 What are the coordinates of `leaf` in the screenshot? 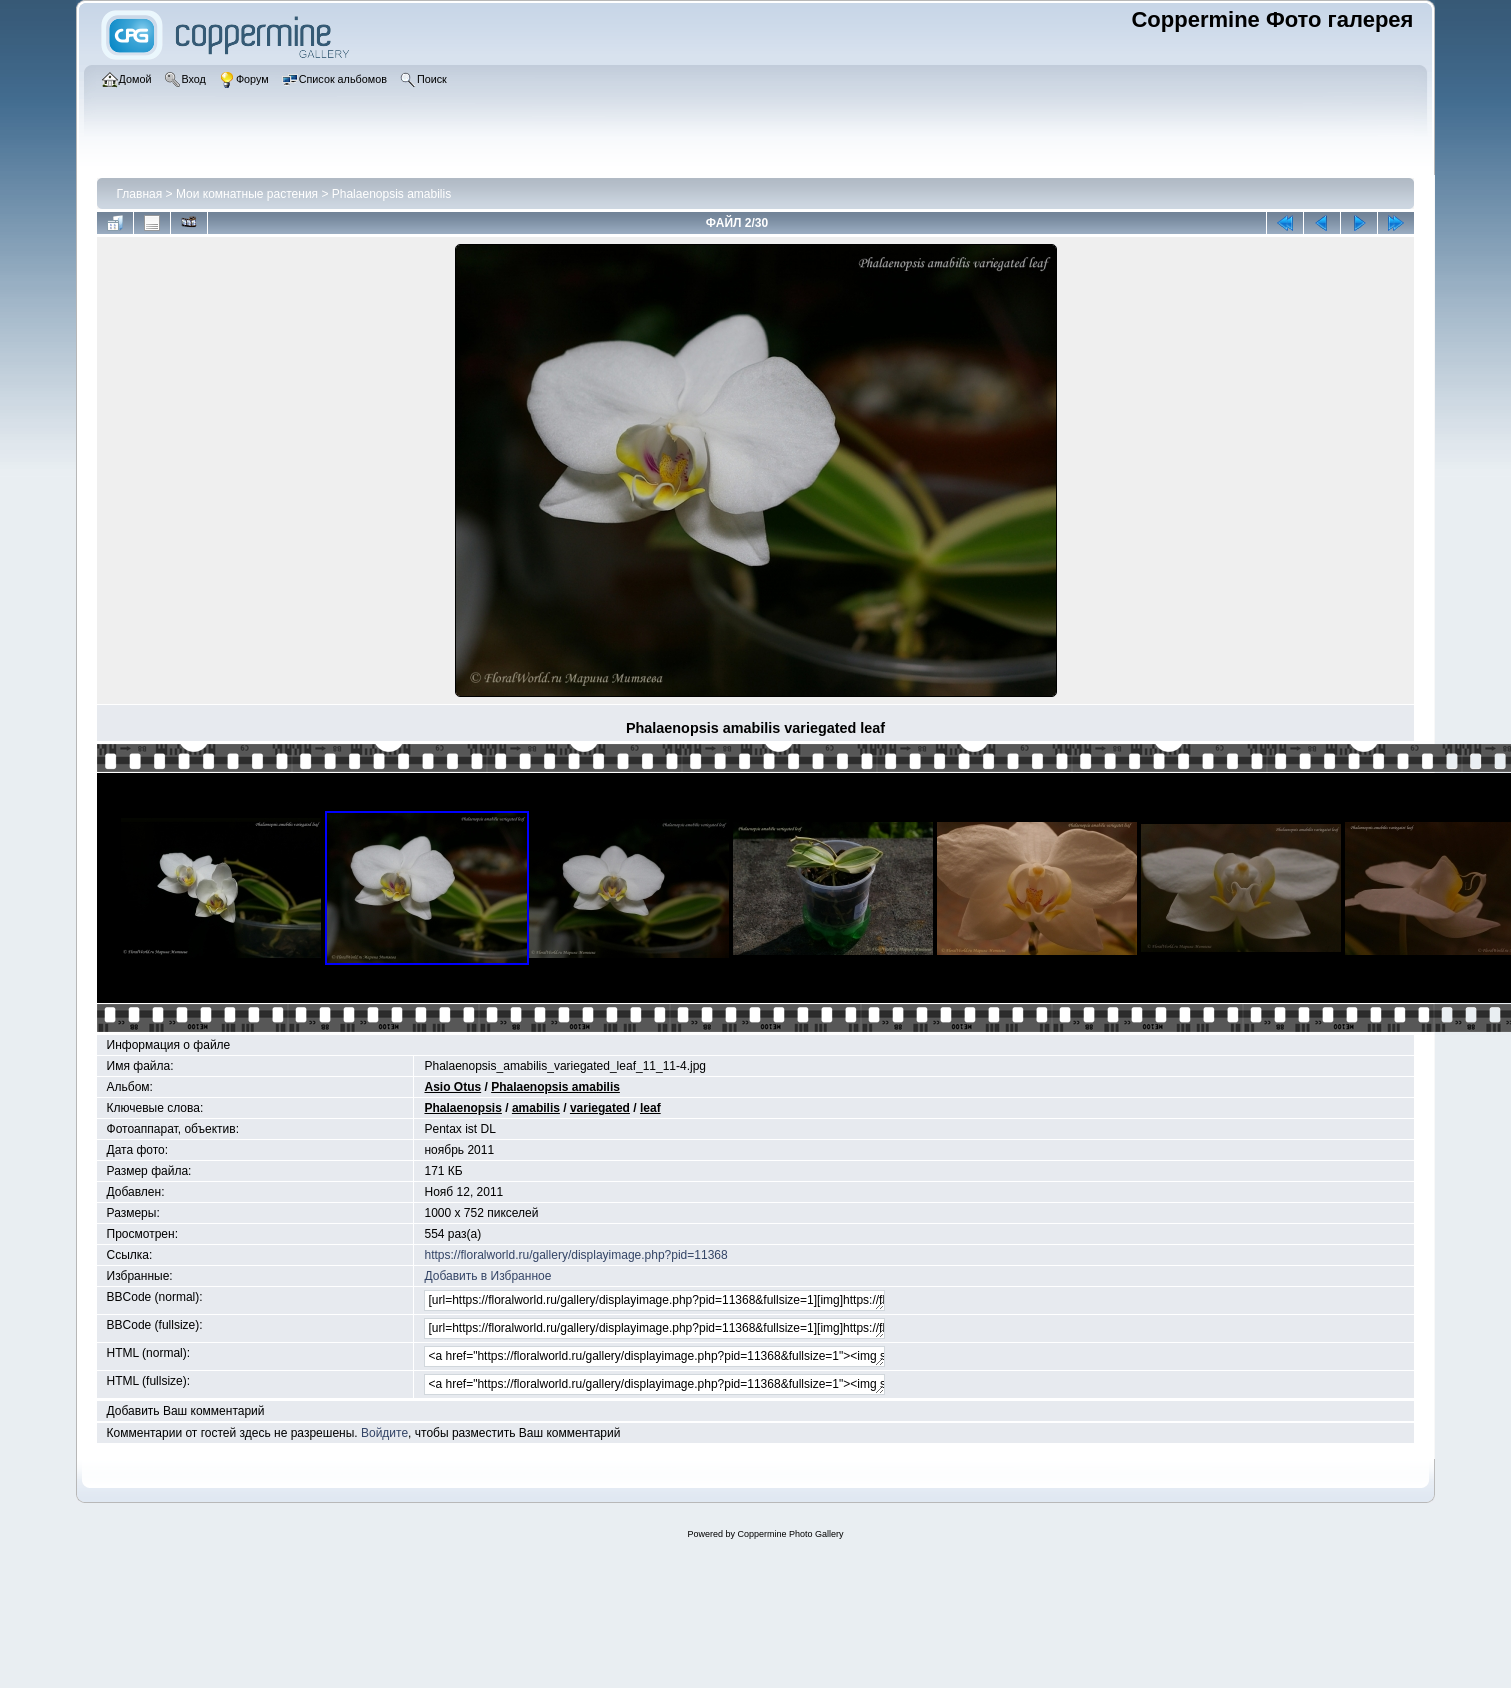 It's located at (650, 1108).